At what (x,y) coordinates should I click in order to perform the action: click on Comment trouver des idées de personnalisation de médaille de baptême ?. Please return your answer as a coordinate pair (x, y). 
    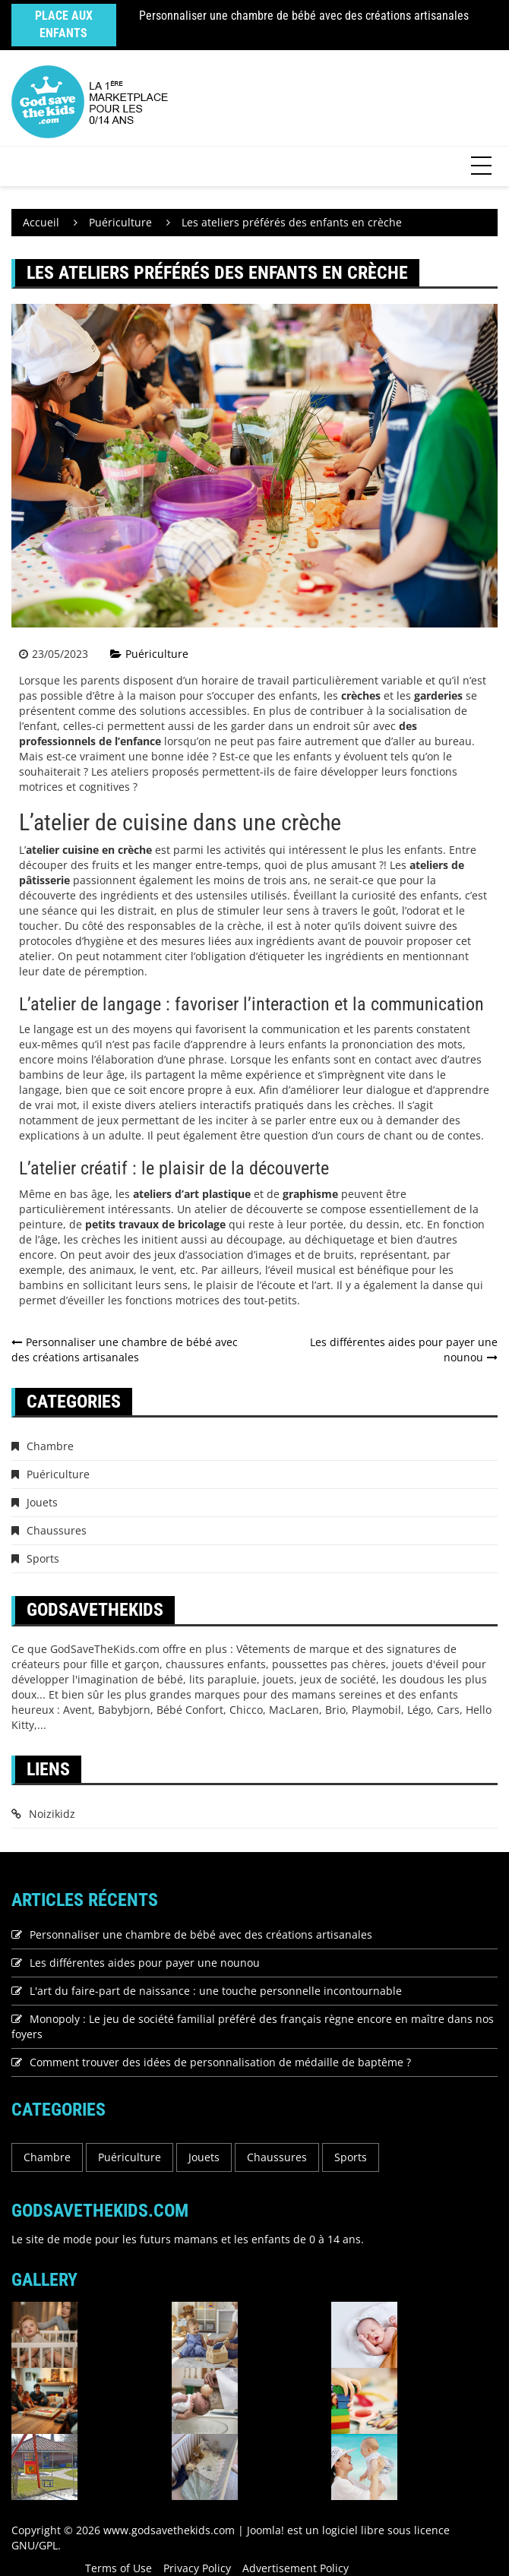
    Looking at the image, I should click on (220, 2062).